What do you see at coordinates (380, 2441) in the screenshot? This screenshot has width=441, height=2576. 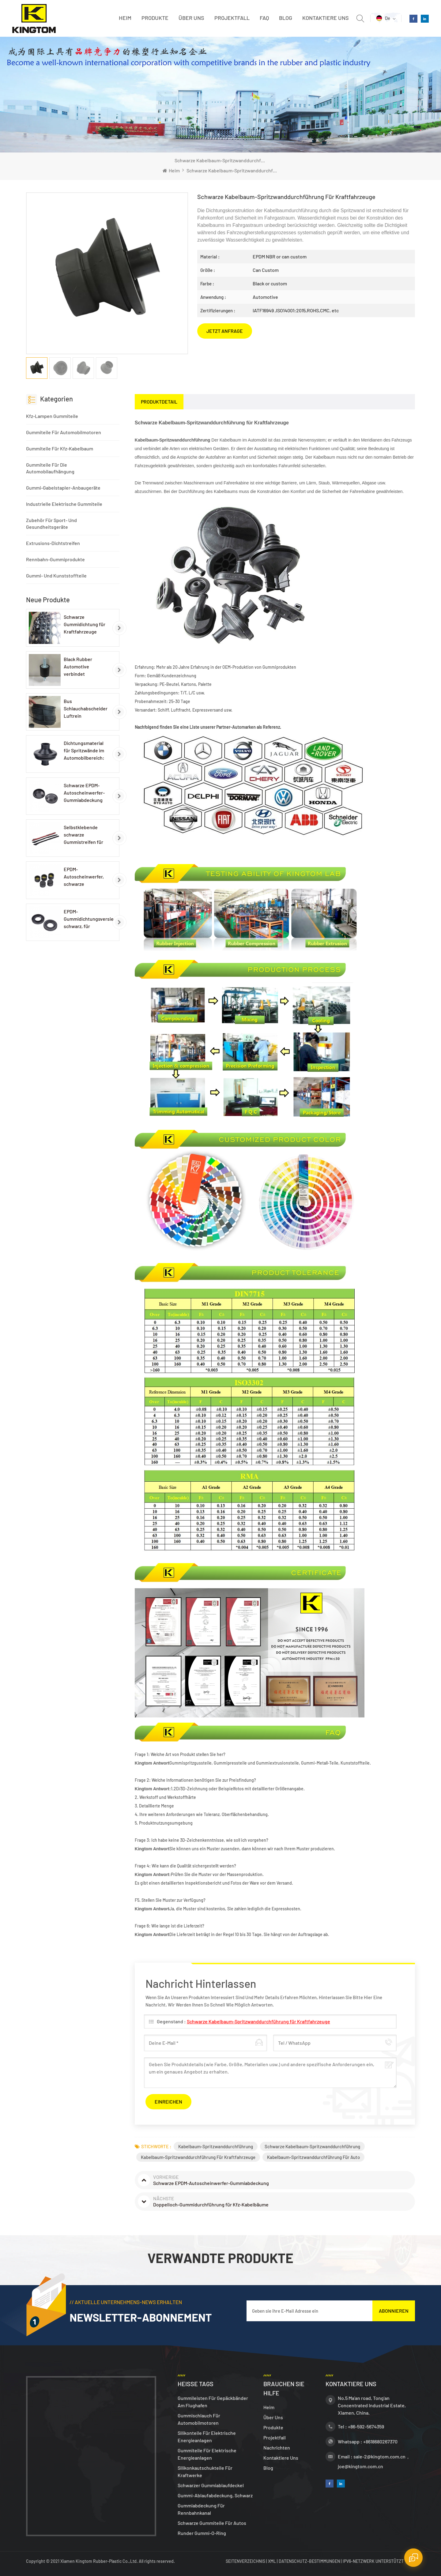 I see `+8618680267370` at bounding box center [380, 2441].